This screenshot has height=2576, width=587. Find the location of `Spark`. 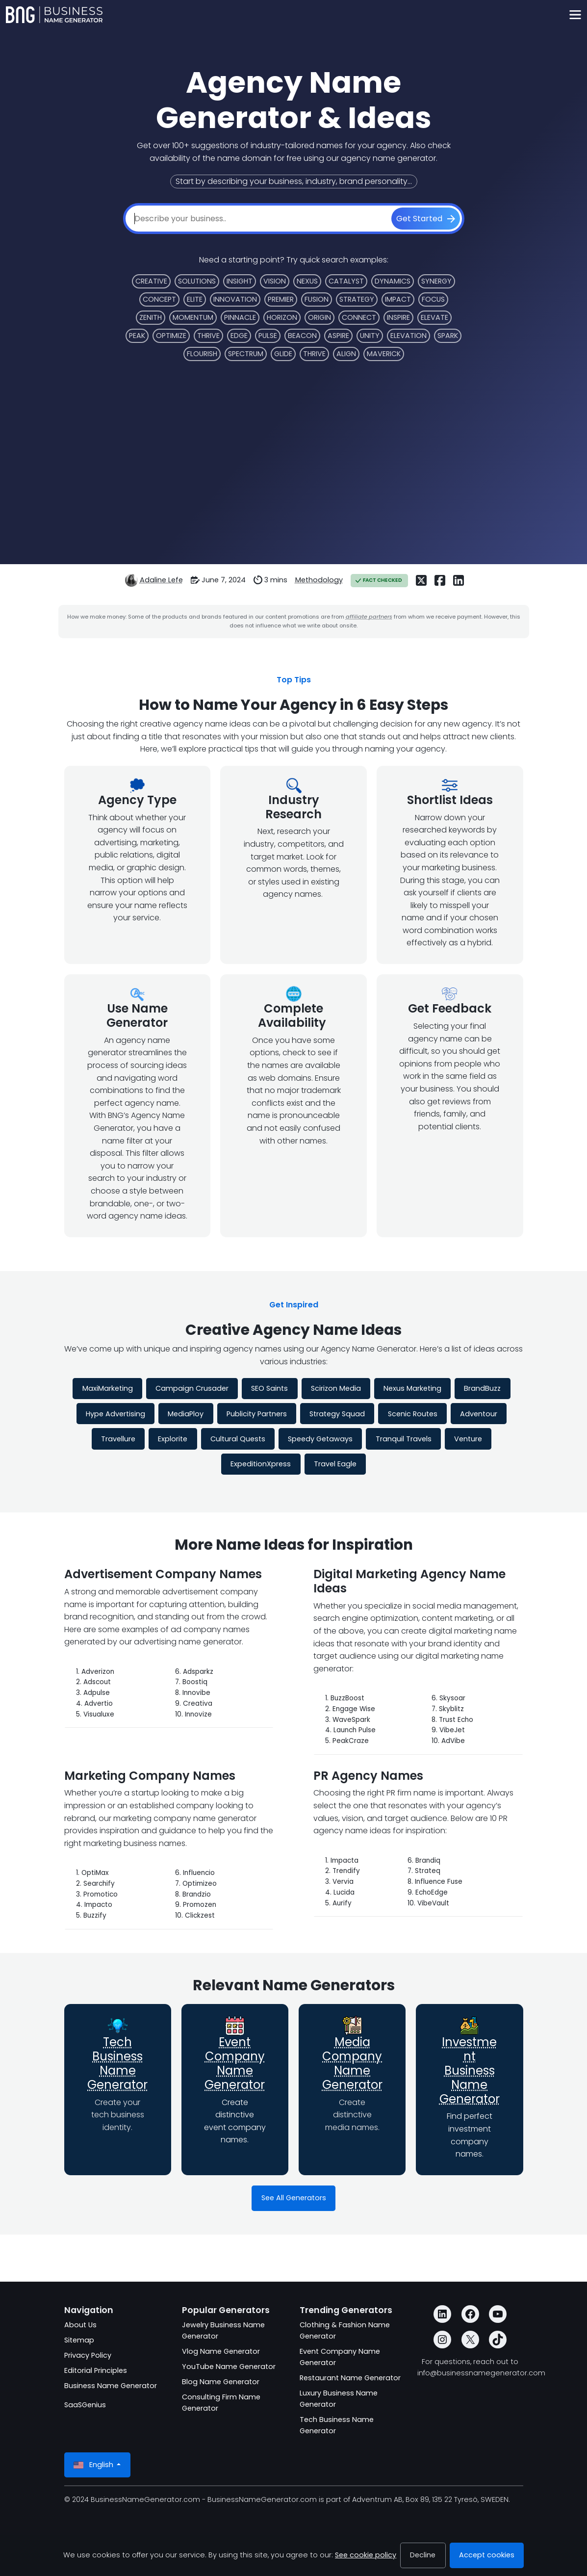

Spark is located at coordinates (447, 335).